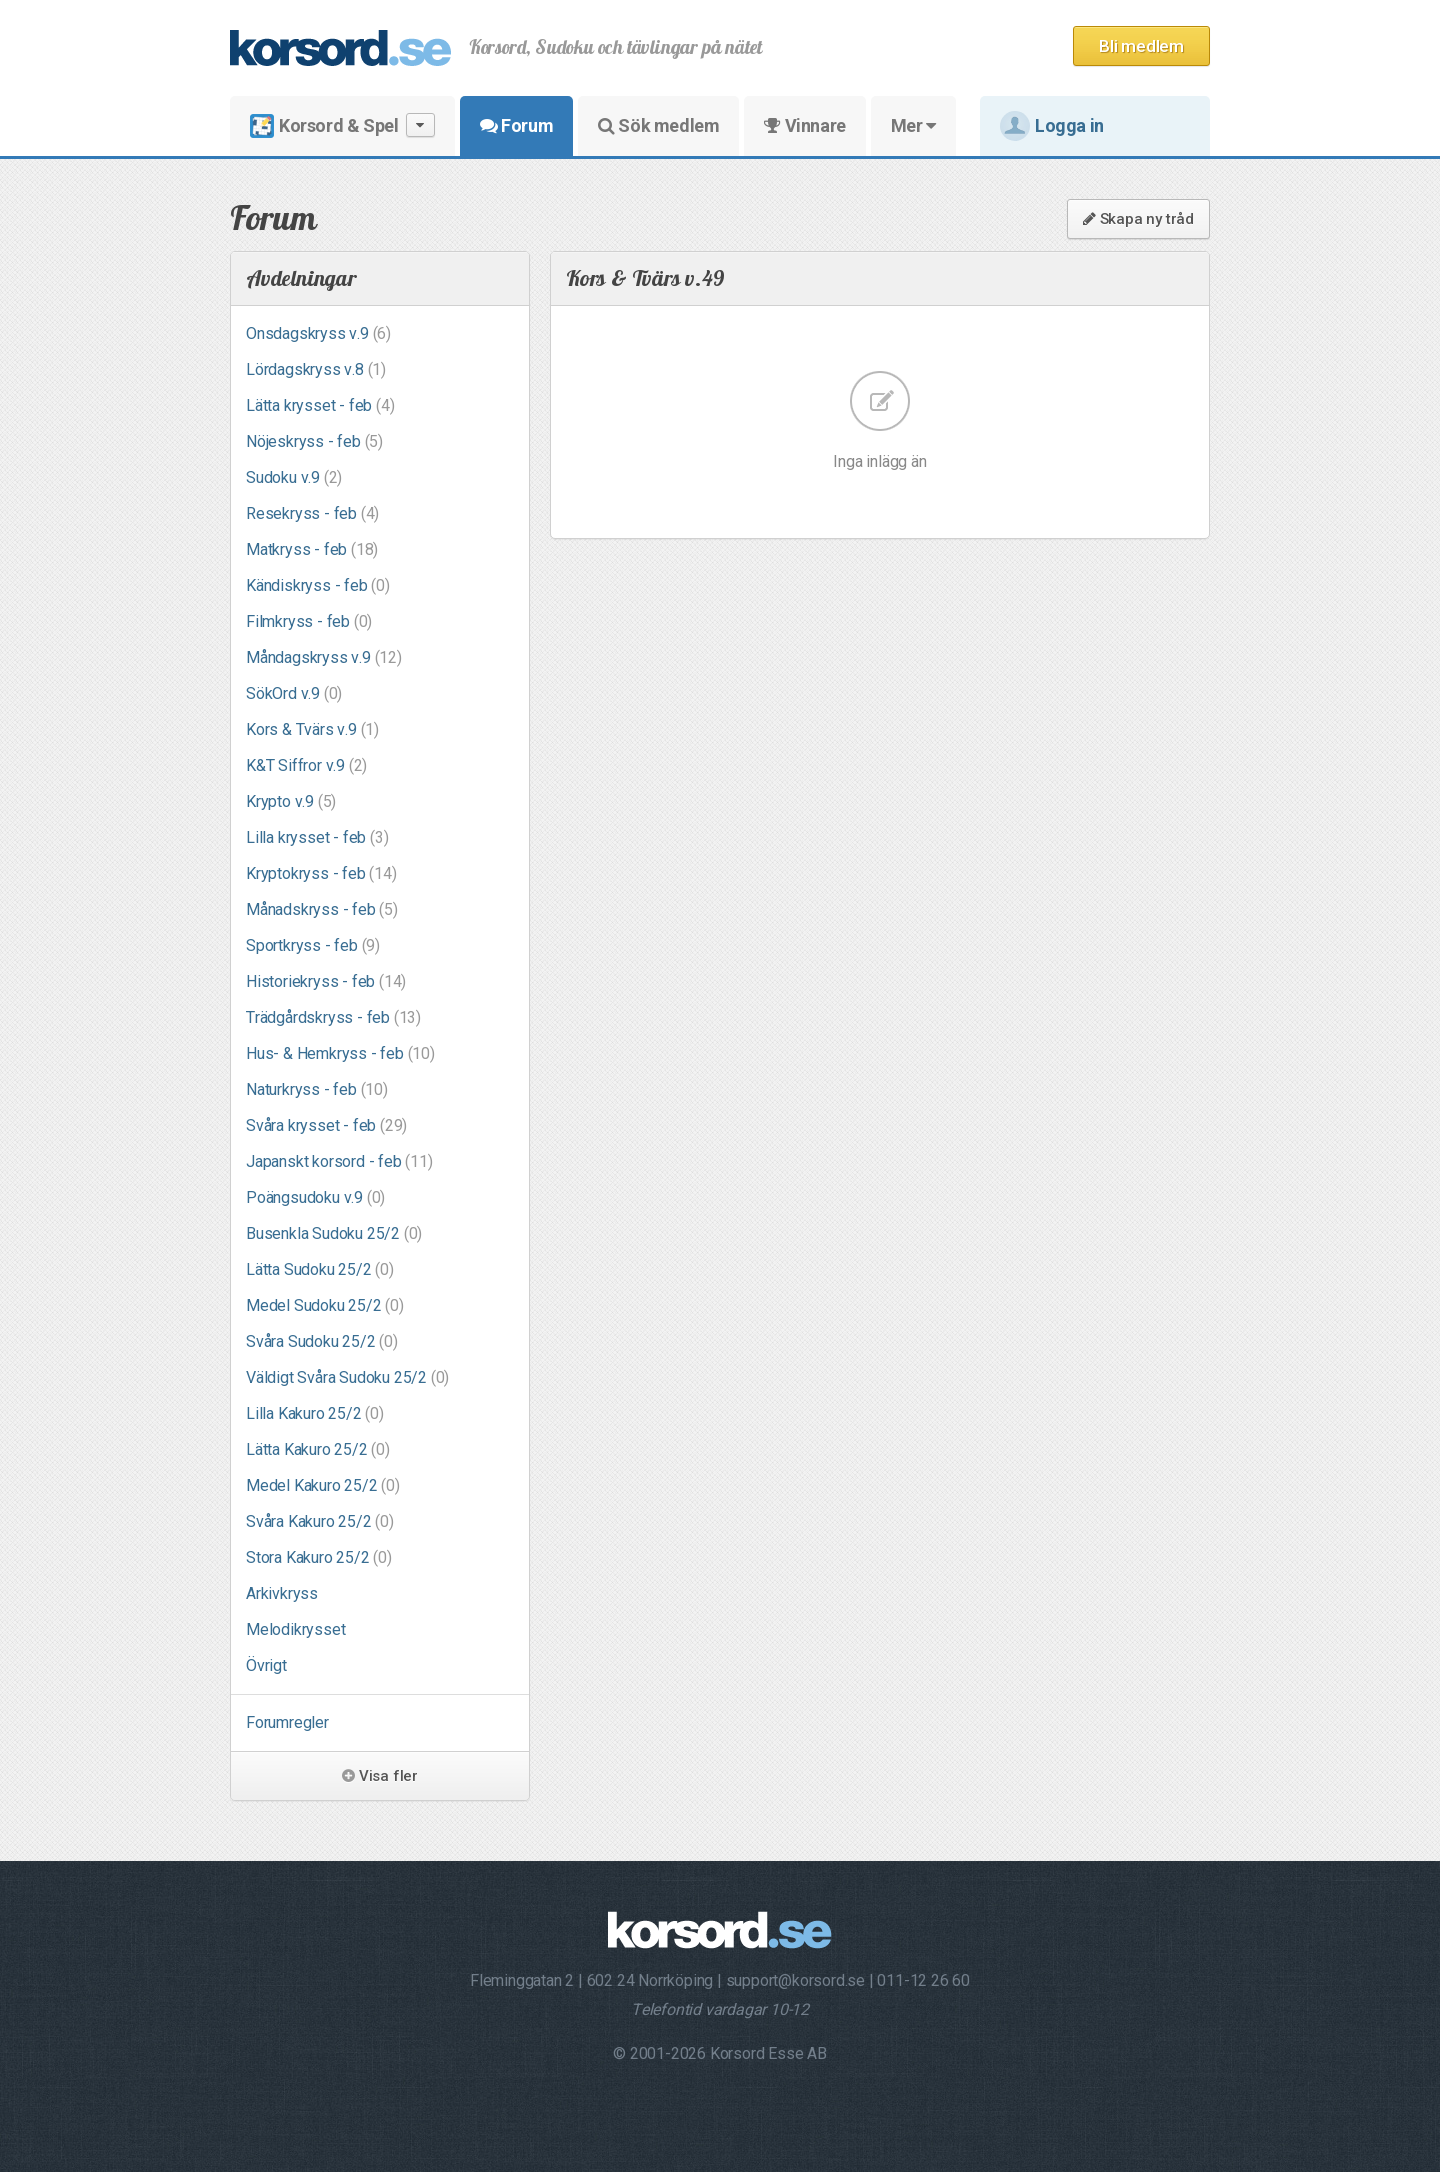 The height and width of the screenshot is (2172, 1440). Describe the element at coordinates (287, 1722) in the screenshot. I see `Forumregler` at that location.